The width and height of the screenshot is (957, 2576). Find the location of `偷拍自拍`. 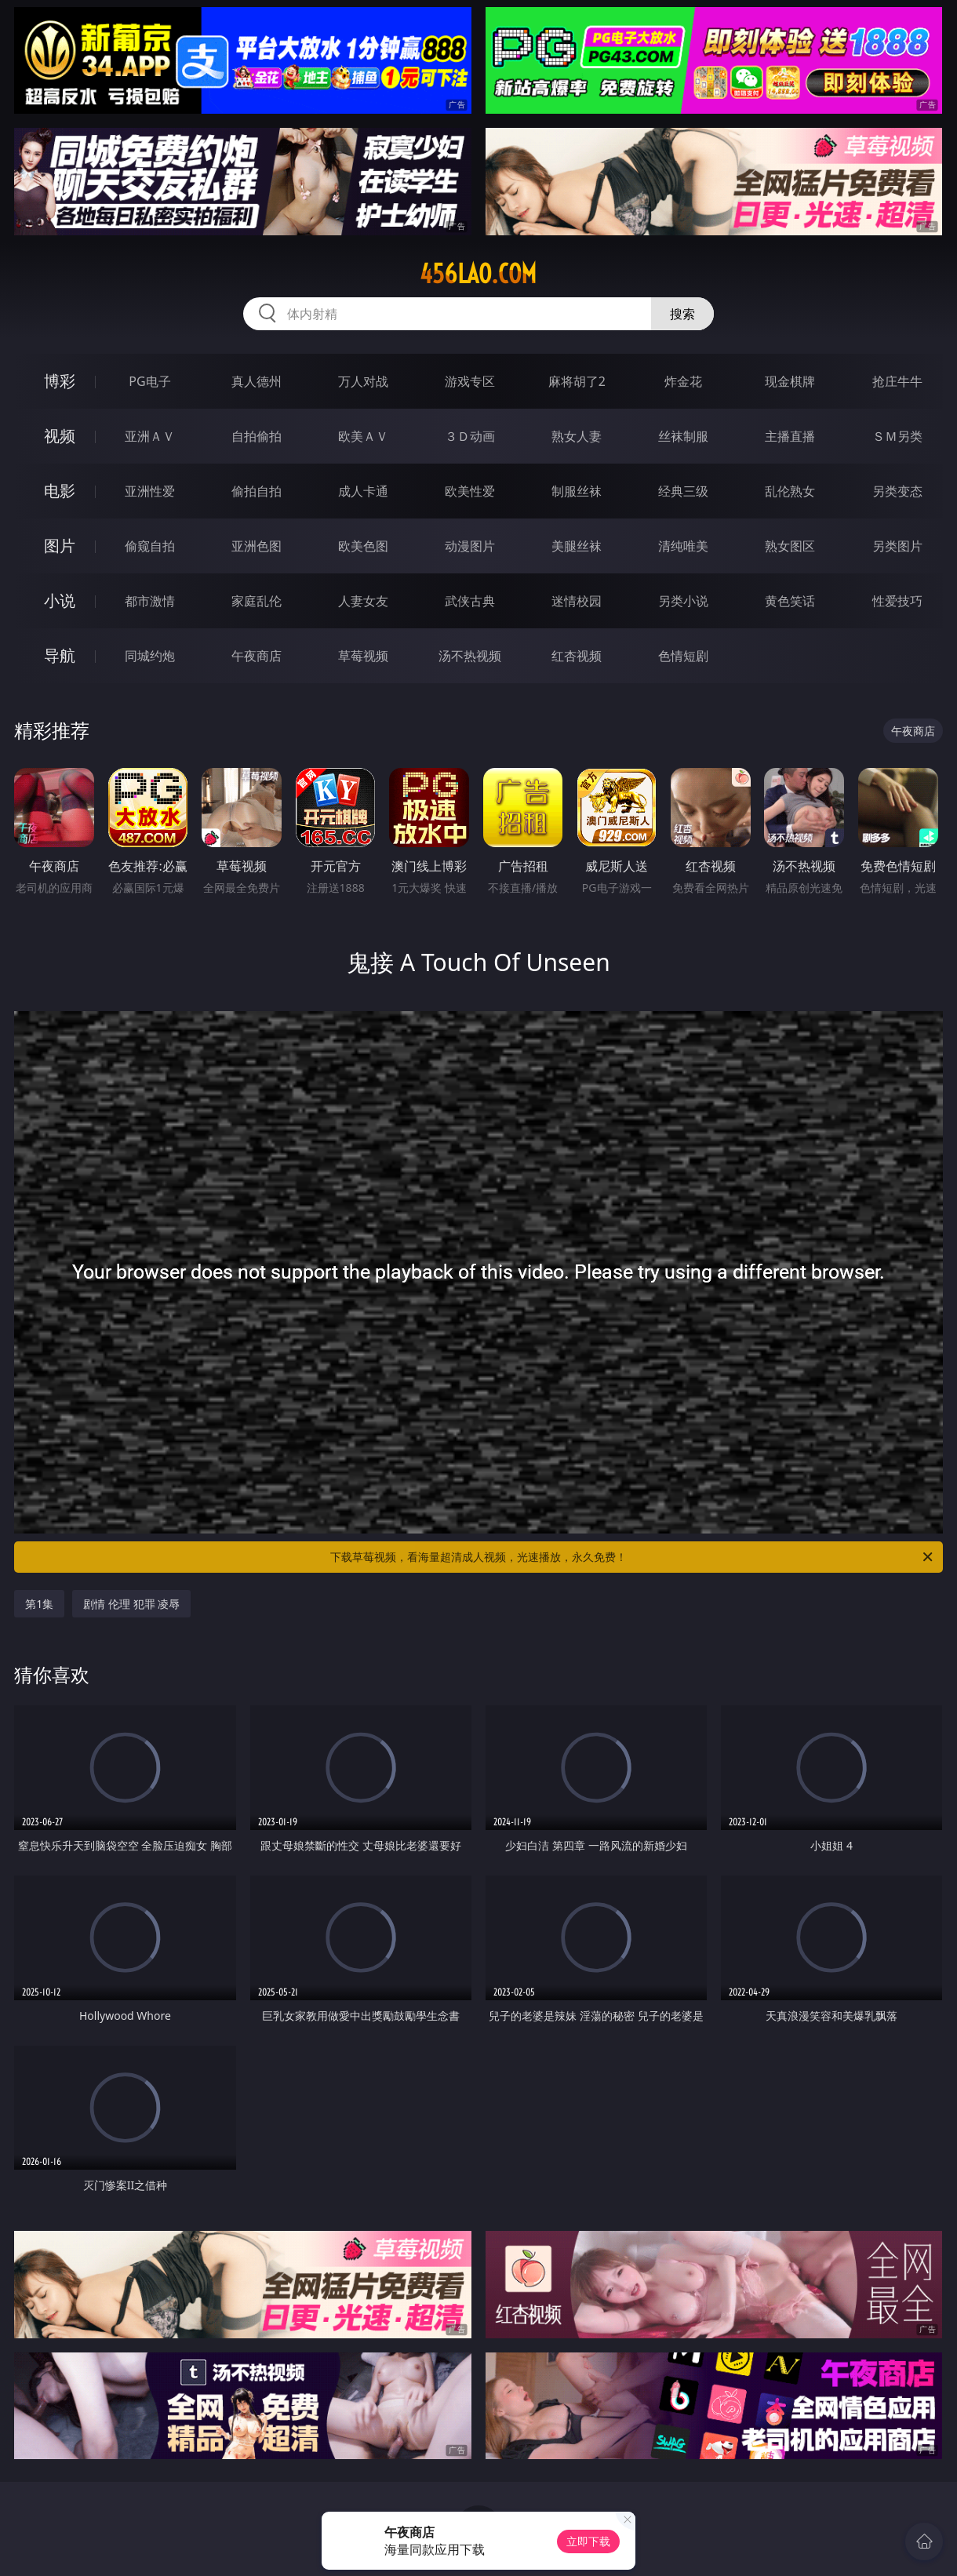

偷拍自拍 is located at coordinates (256, 491).